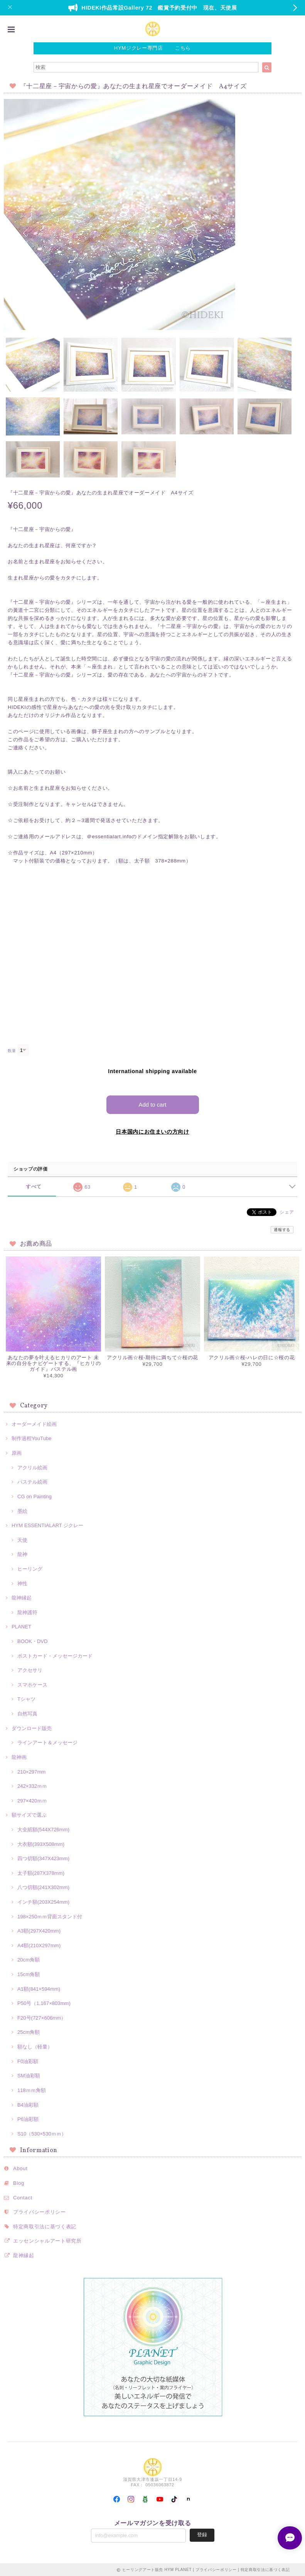 This screenshot has width=305, height=2576. I want to click on アクセサリ, so click(29, 1670).